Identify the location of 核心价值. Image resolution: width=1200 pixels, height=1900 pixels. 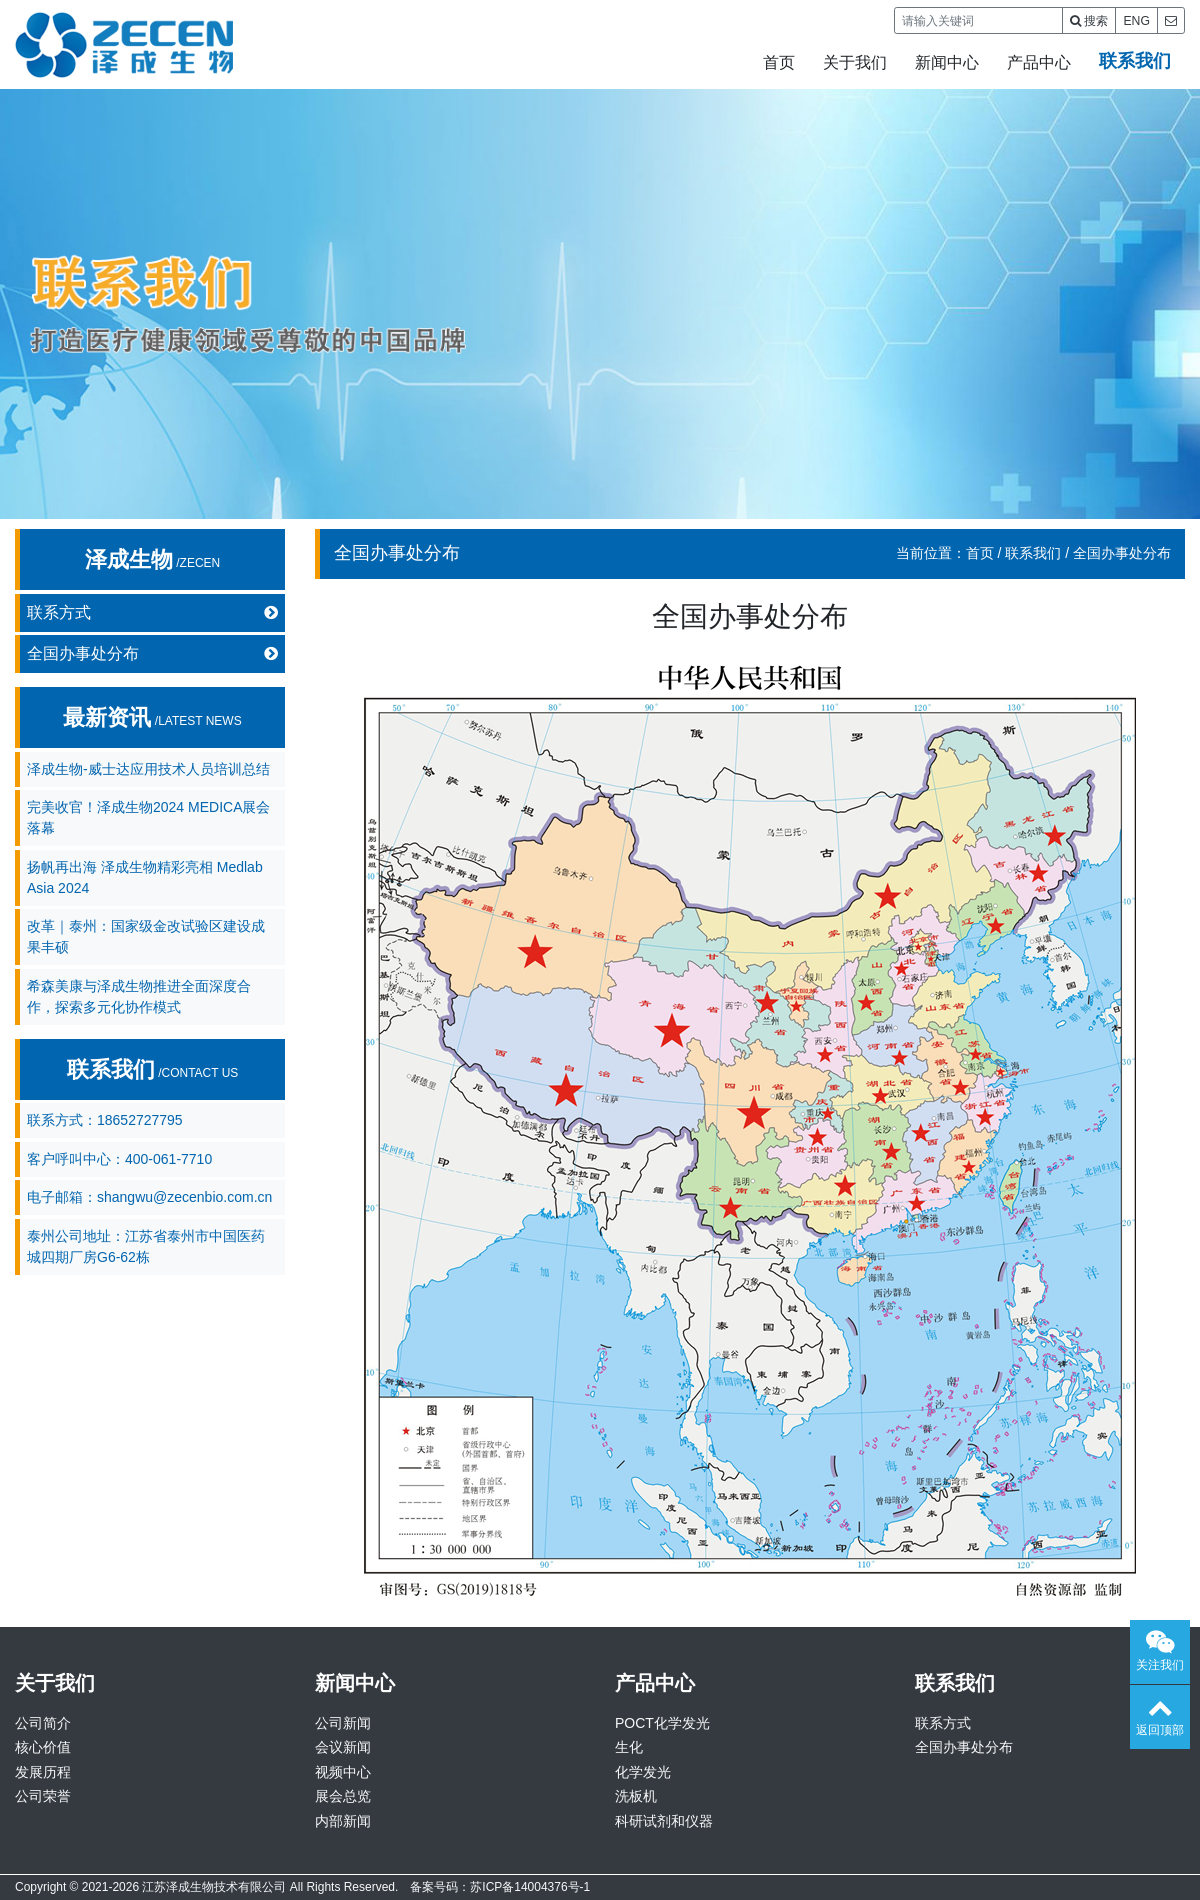
(43, 1747).